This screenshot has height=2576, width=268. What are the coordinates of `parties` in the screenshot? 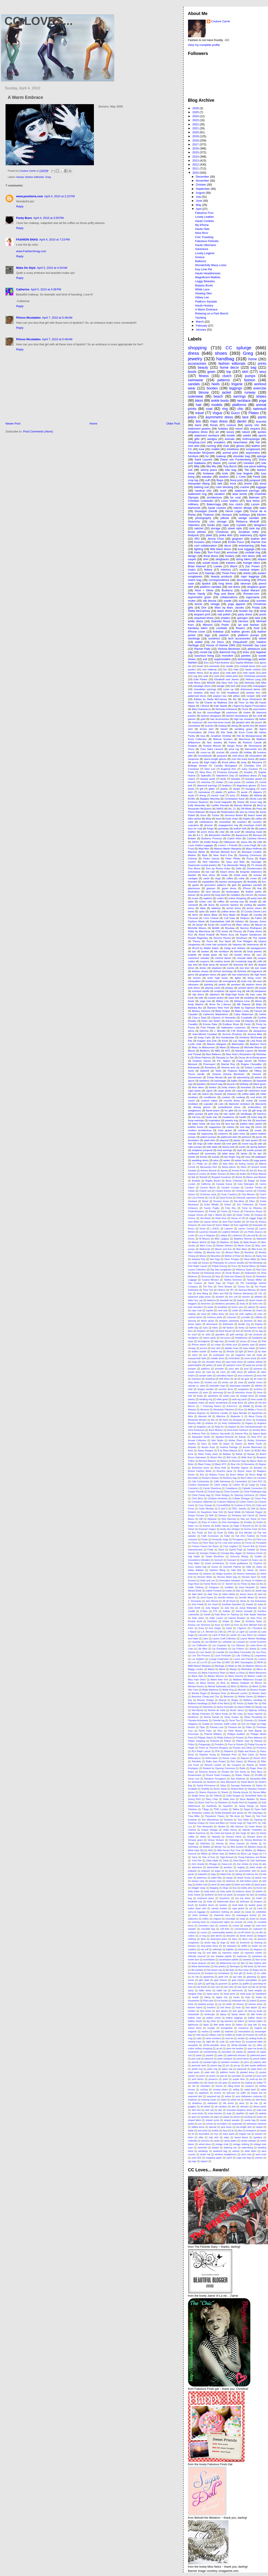 It's located at (209, 1365).